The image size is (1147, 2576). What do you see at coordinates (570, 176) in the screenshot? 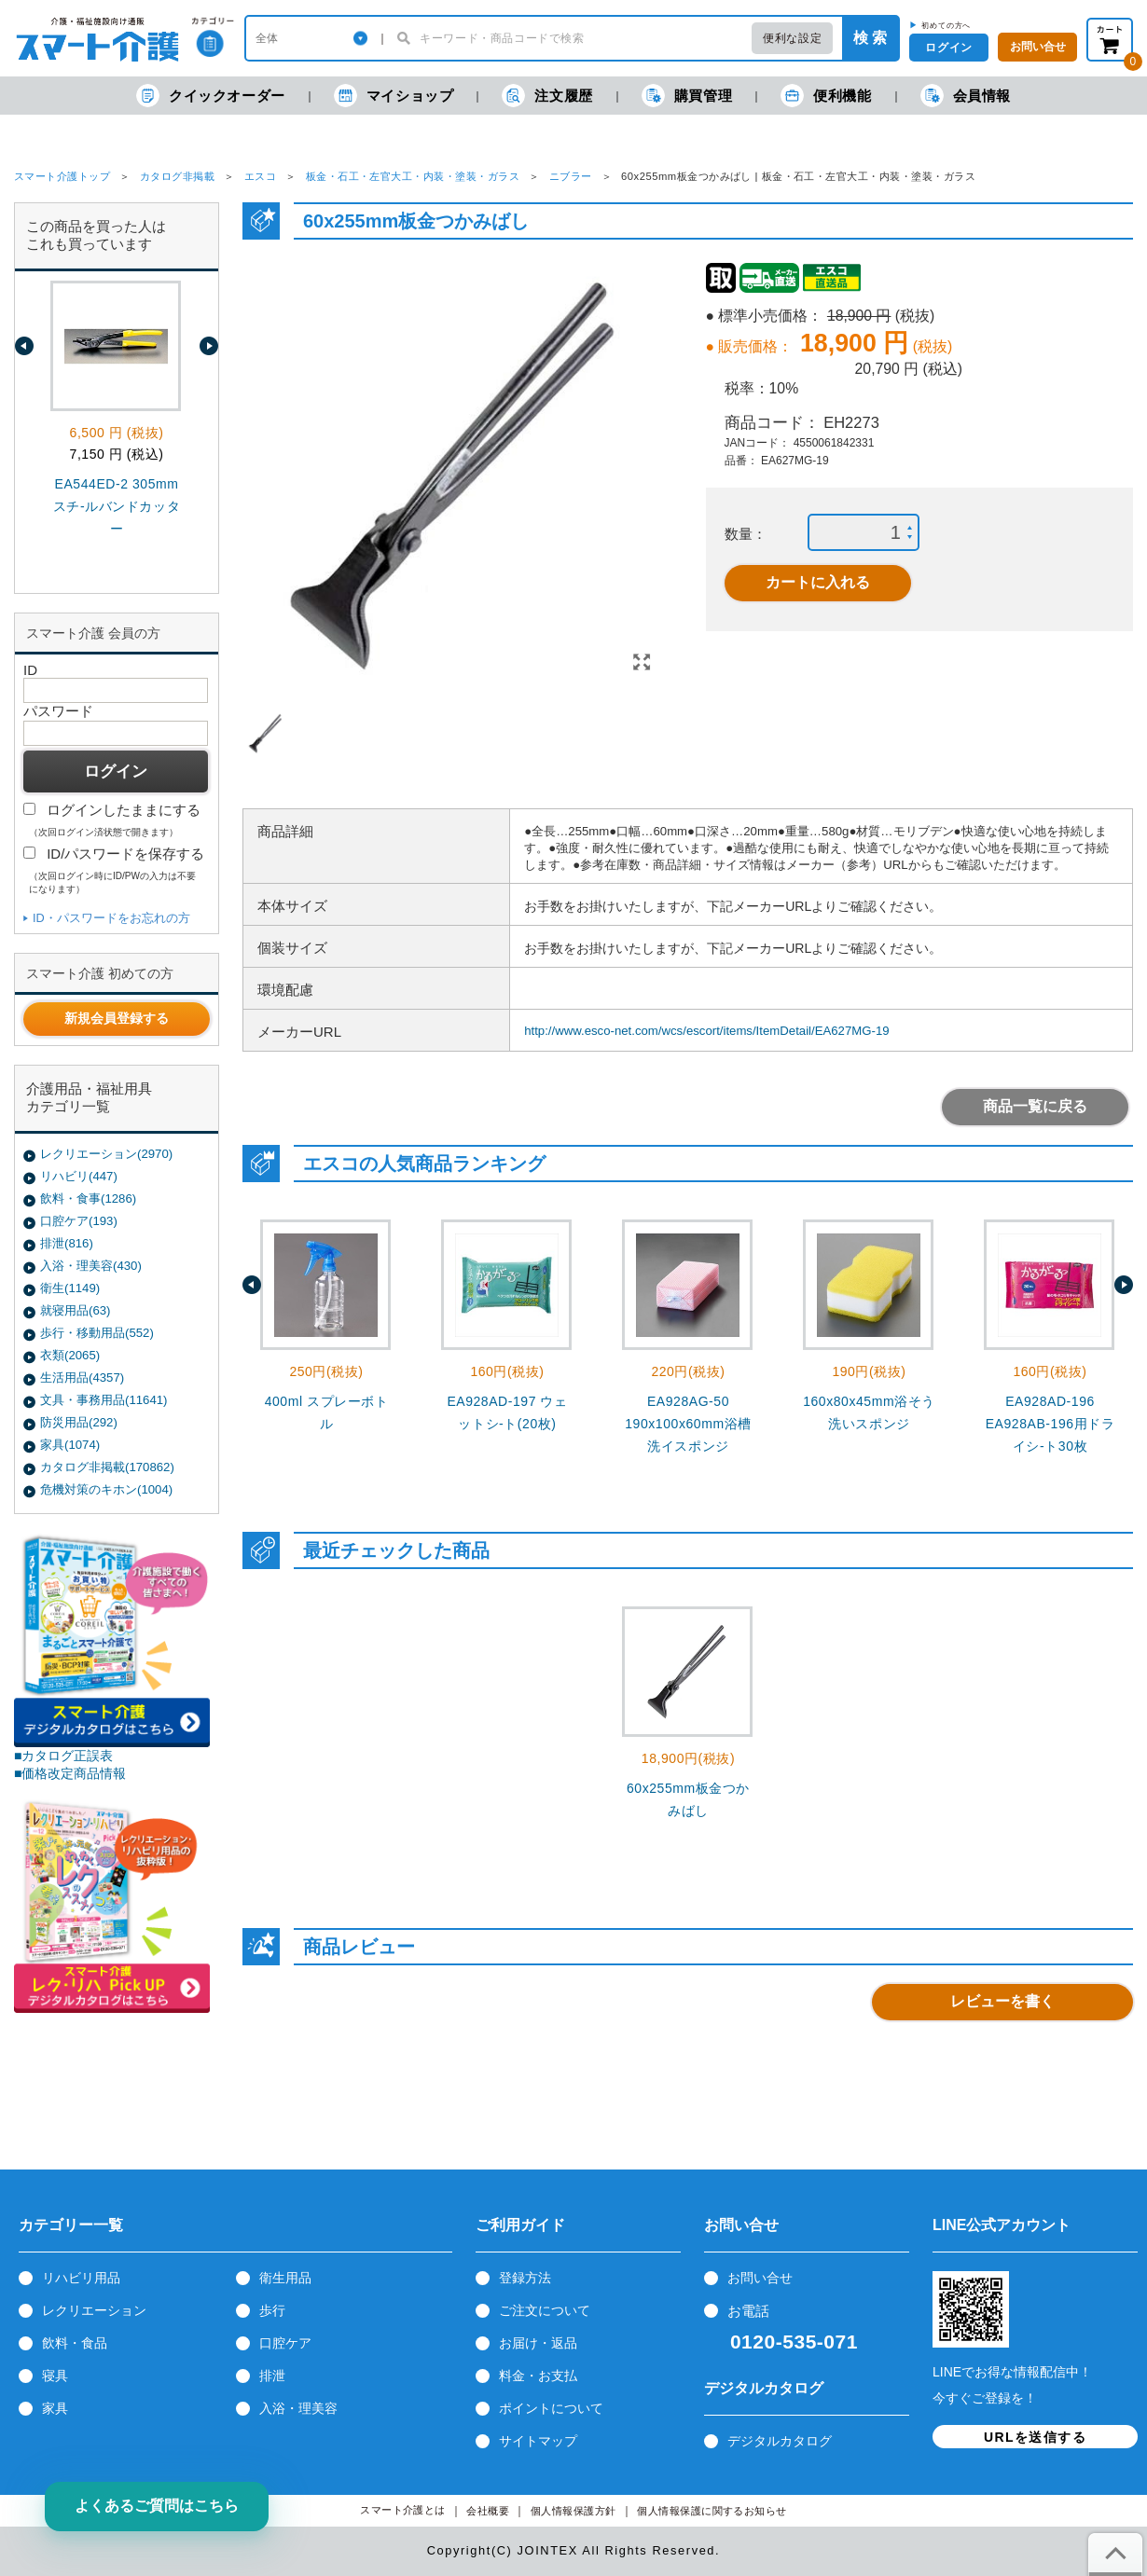
I see `ニブラー` at bounding box center [570, 176].